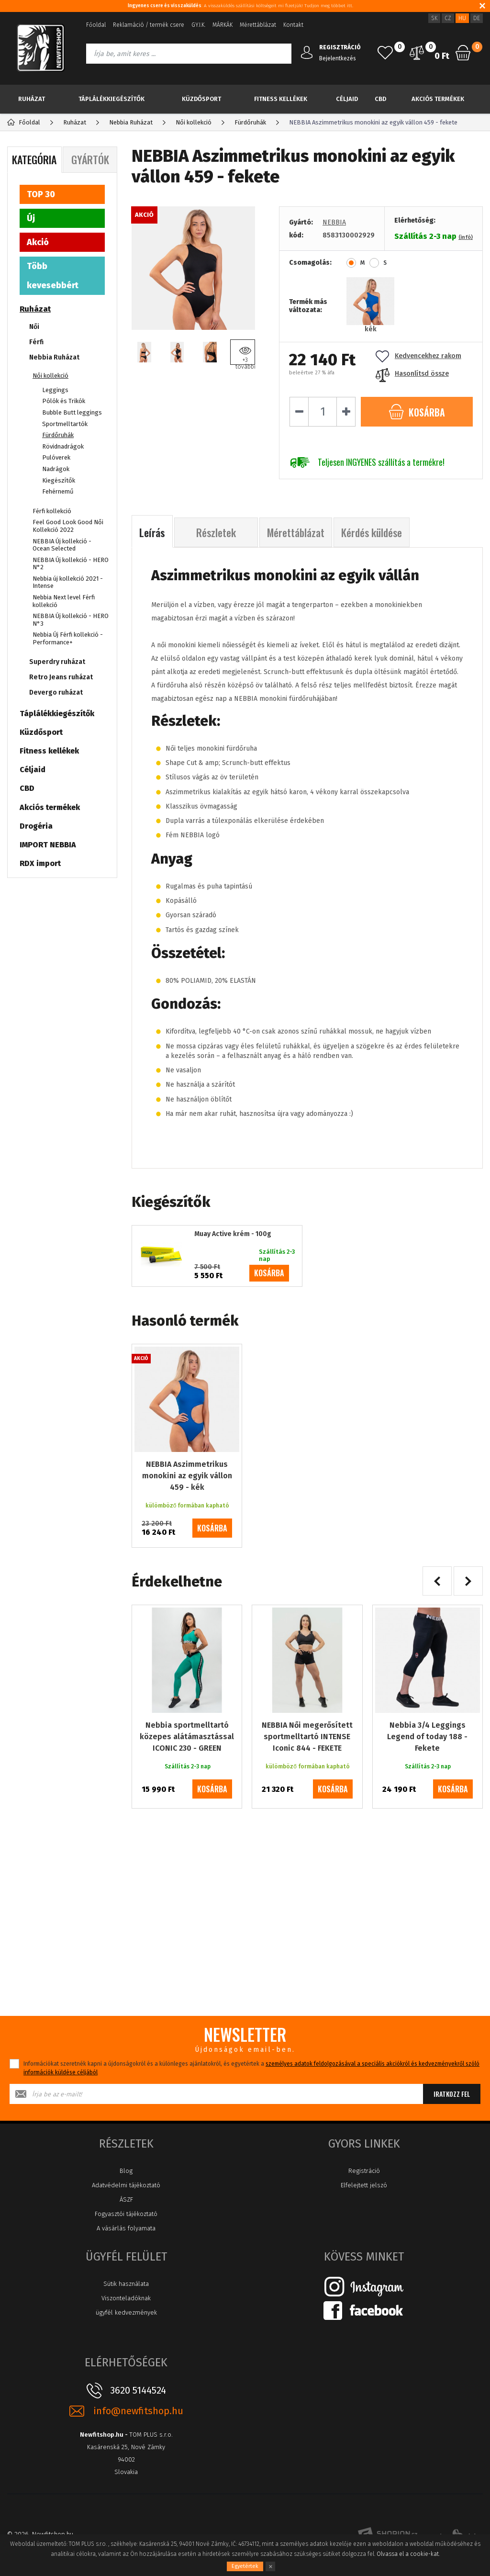 This screenshot has width=490, height=2576. I want to click on IMPORT NEBBIA, so click(48, 844).